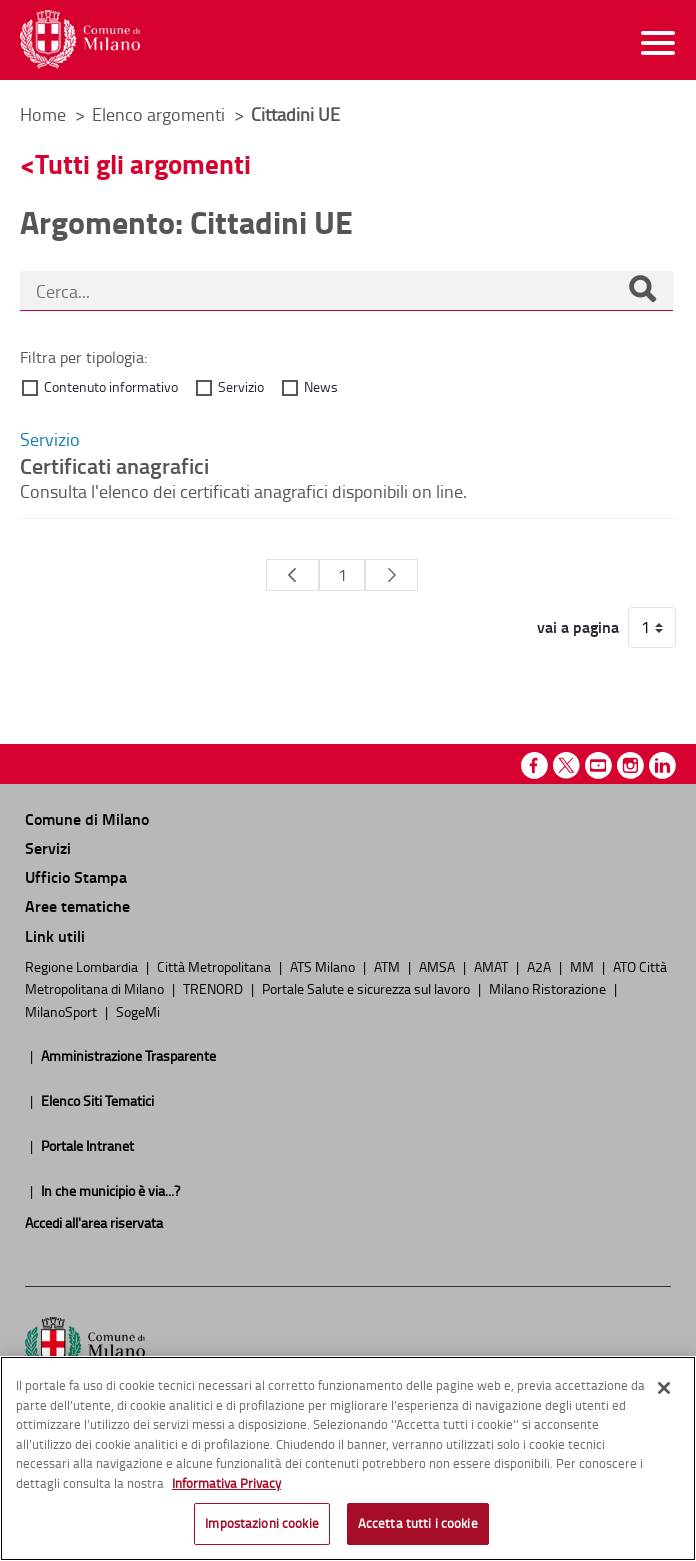 The height and width of the screenshot is (1561, 696). Describe the element at coordinates (438, 966) in the screenshot. I see `AMSA` at that location.